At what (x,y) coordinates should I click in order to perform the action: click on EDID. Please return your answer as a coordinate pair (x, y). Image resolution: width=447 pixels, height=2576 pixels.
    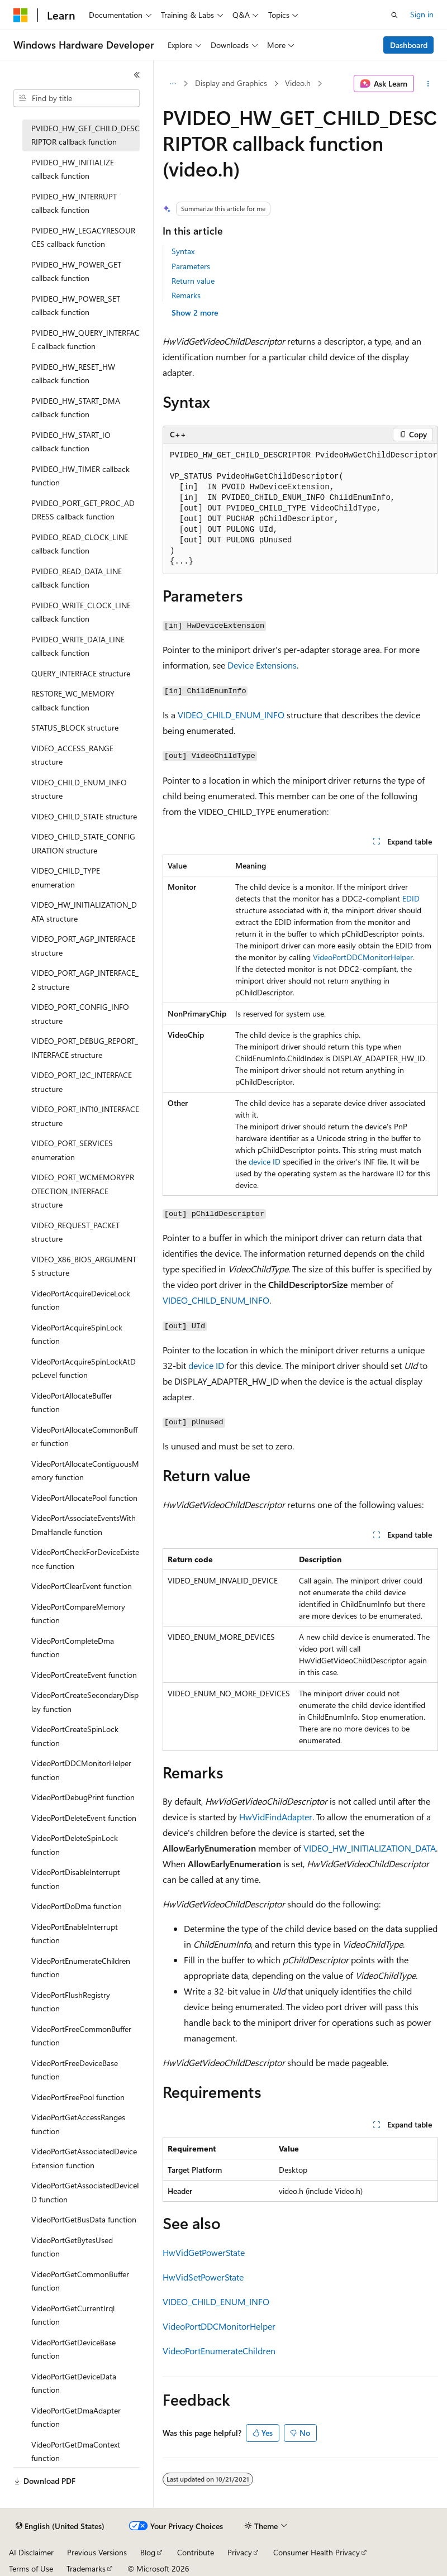
    Looking at the image, I should click on (411, 898).